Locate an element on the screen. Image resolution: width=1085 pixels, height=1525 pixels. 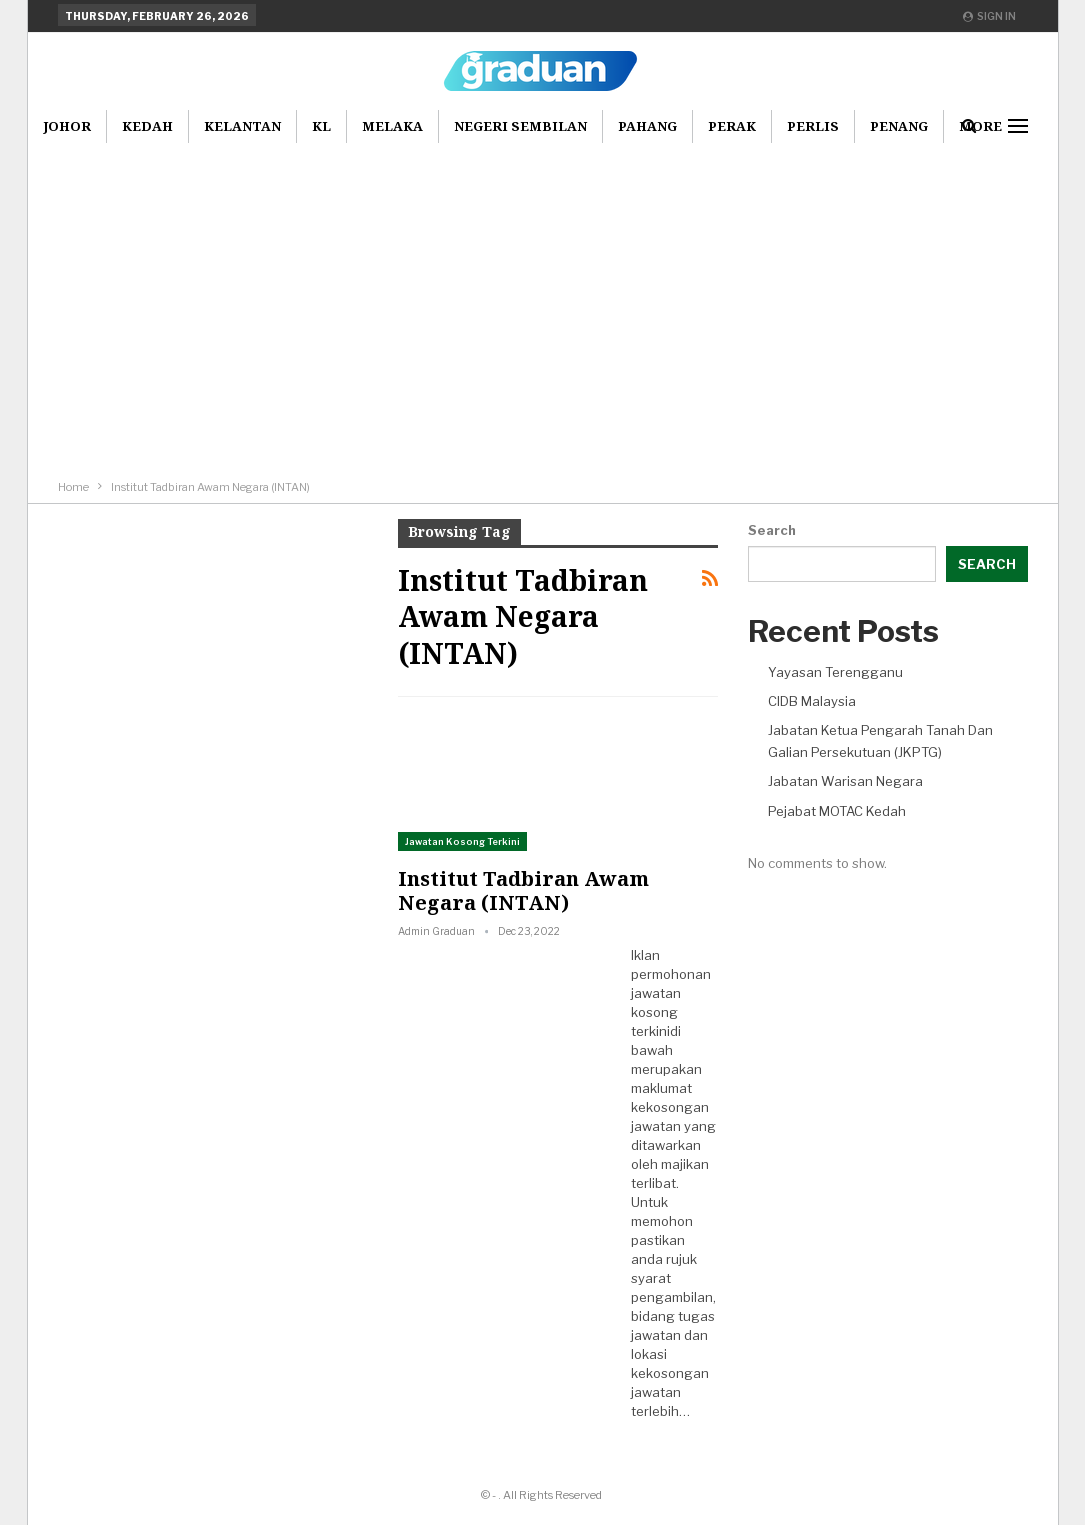
jawatan kosong terkini is located at coordinates (656, 1012).